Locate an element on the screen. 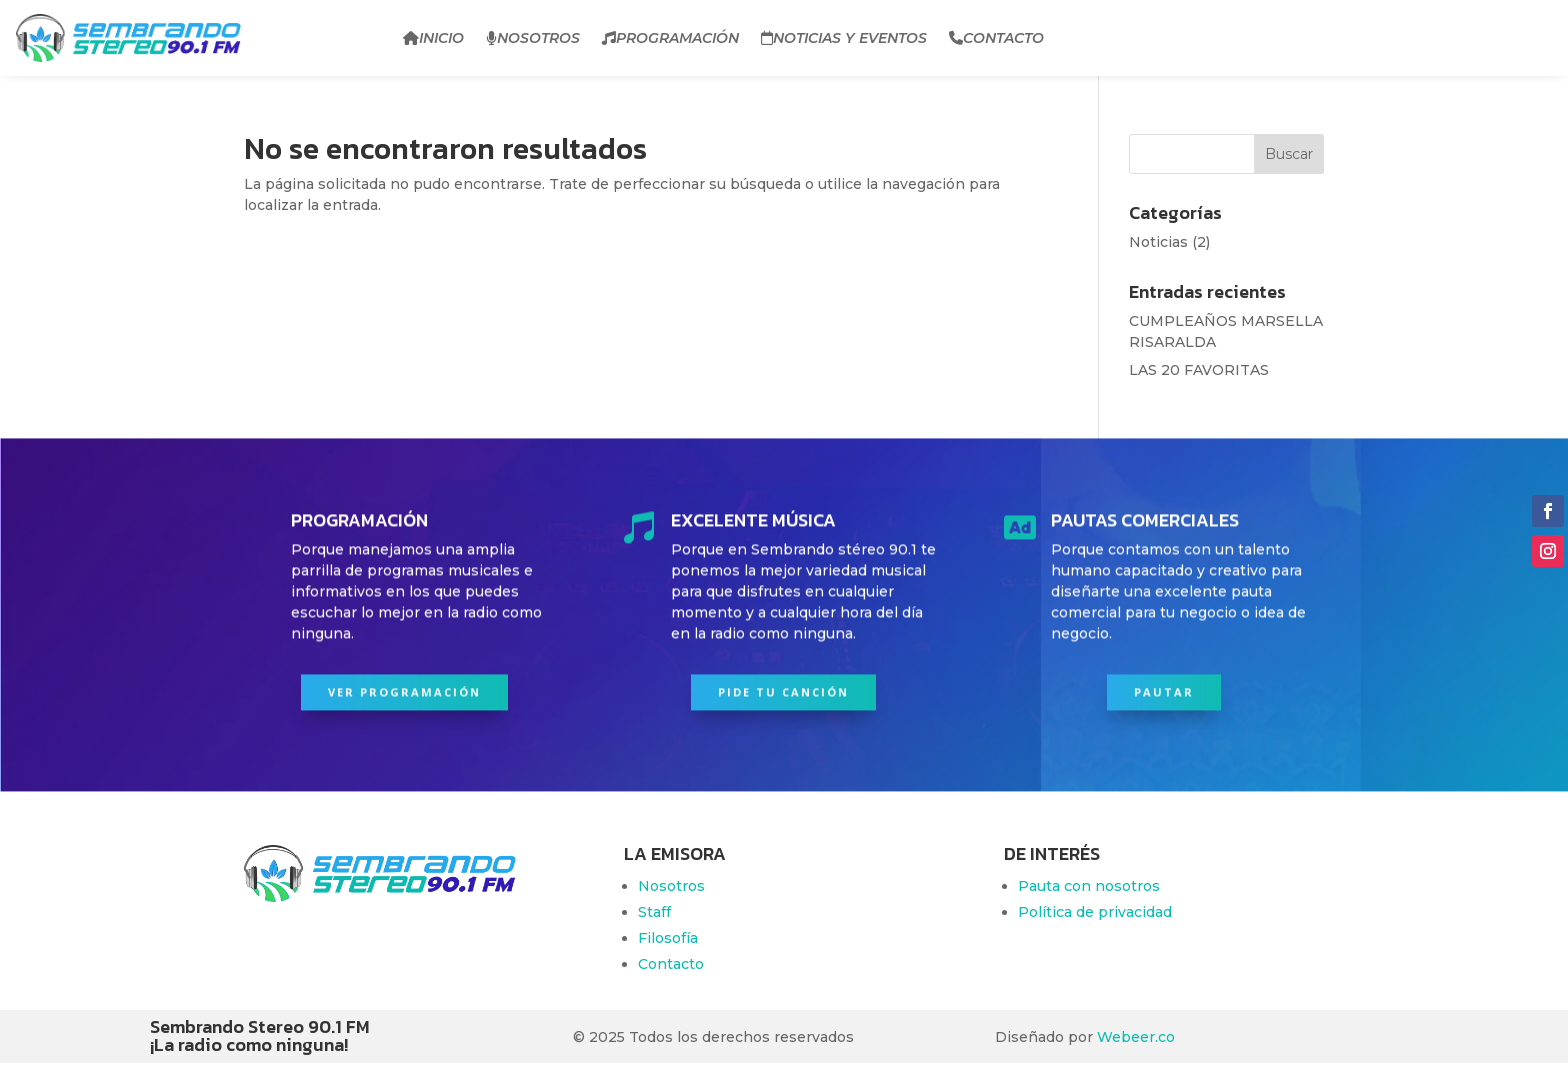 Image resolution: width=1568 pixels, height=1070 pixels. Contacto is located at coordinates (996, 38).